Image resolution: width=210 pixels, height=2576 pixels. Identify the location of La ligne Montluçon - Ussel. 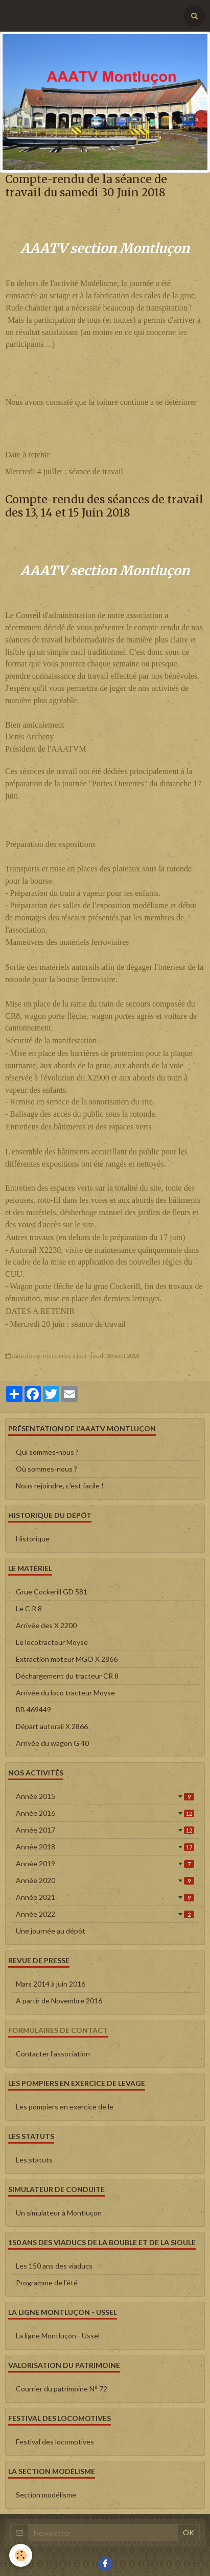
(58, 2335).